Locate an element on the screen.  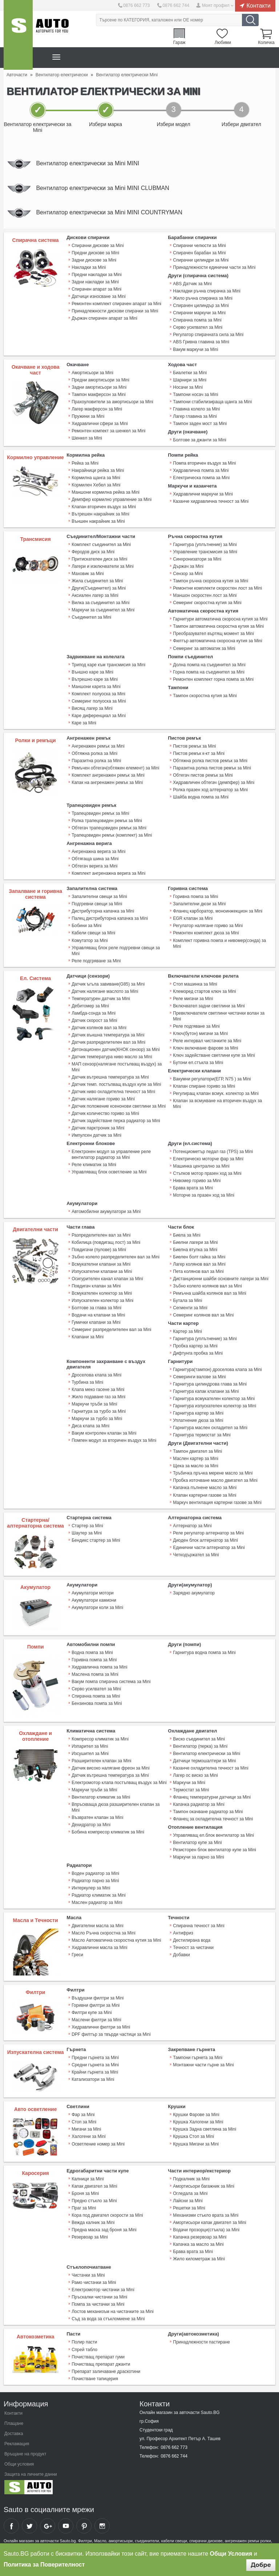
Сензор за Mini is located at coordinates (188, 573).